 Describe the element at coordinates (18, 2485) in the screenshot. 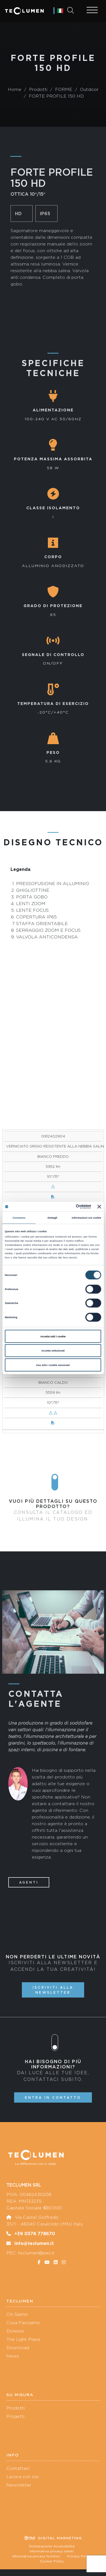

I see `Newsletter` at that location.